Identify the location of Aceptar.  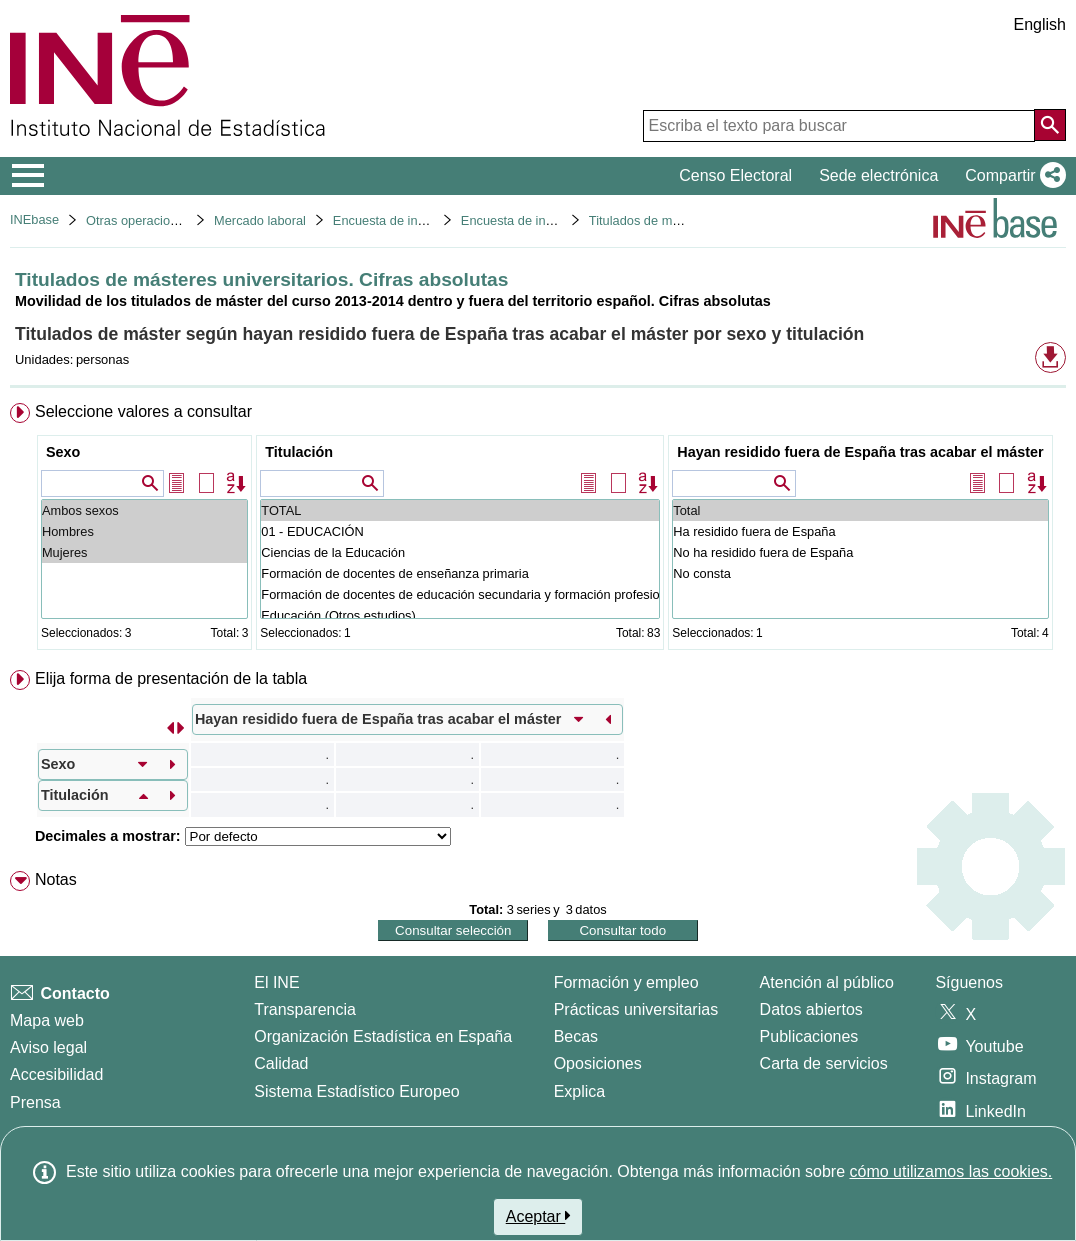
(538, 1216).